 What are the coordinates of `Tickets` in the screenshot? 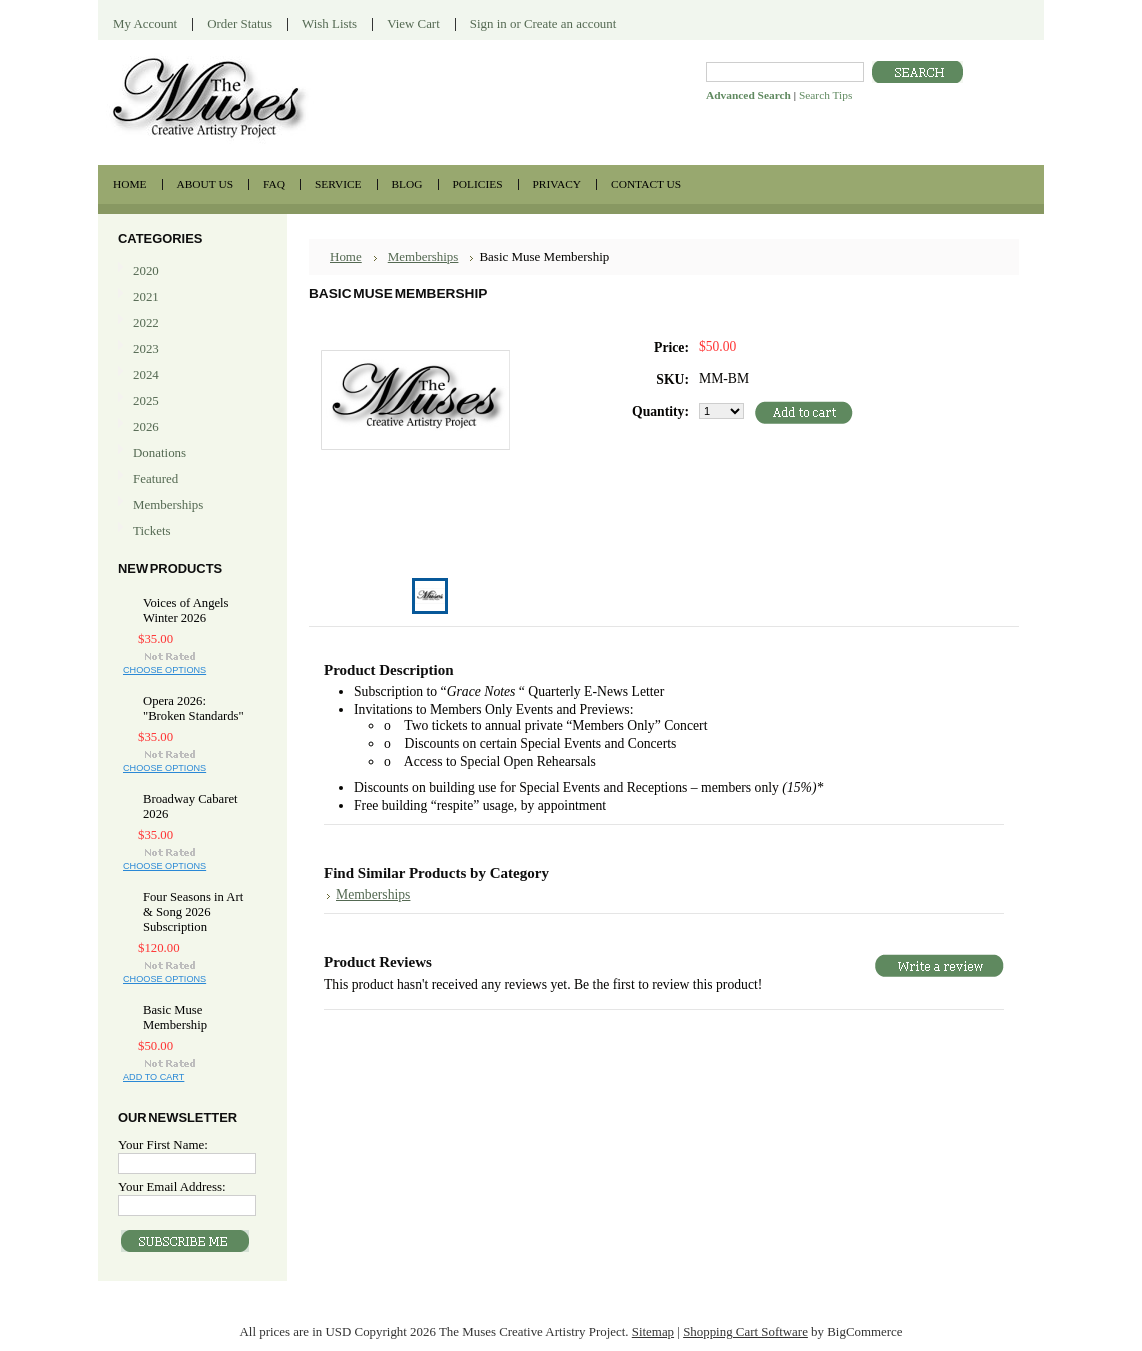 It's located at (190, 531).